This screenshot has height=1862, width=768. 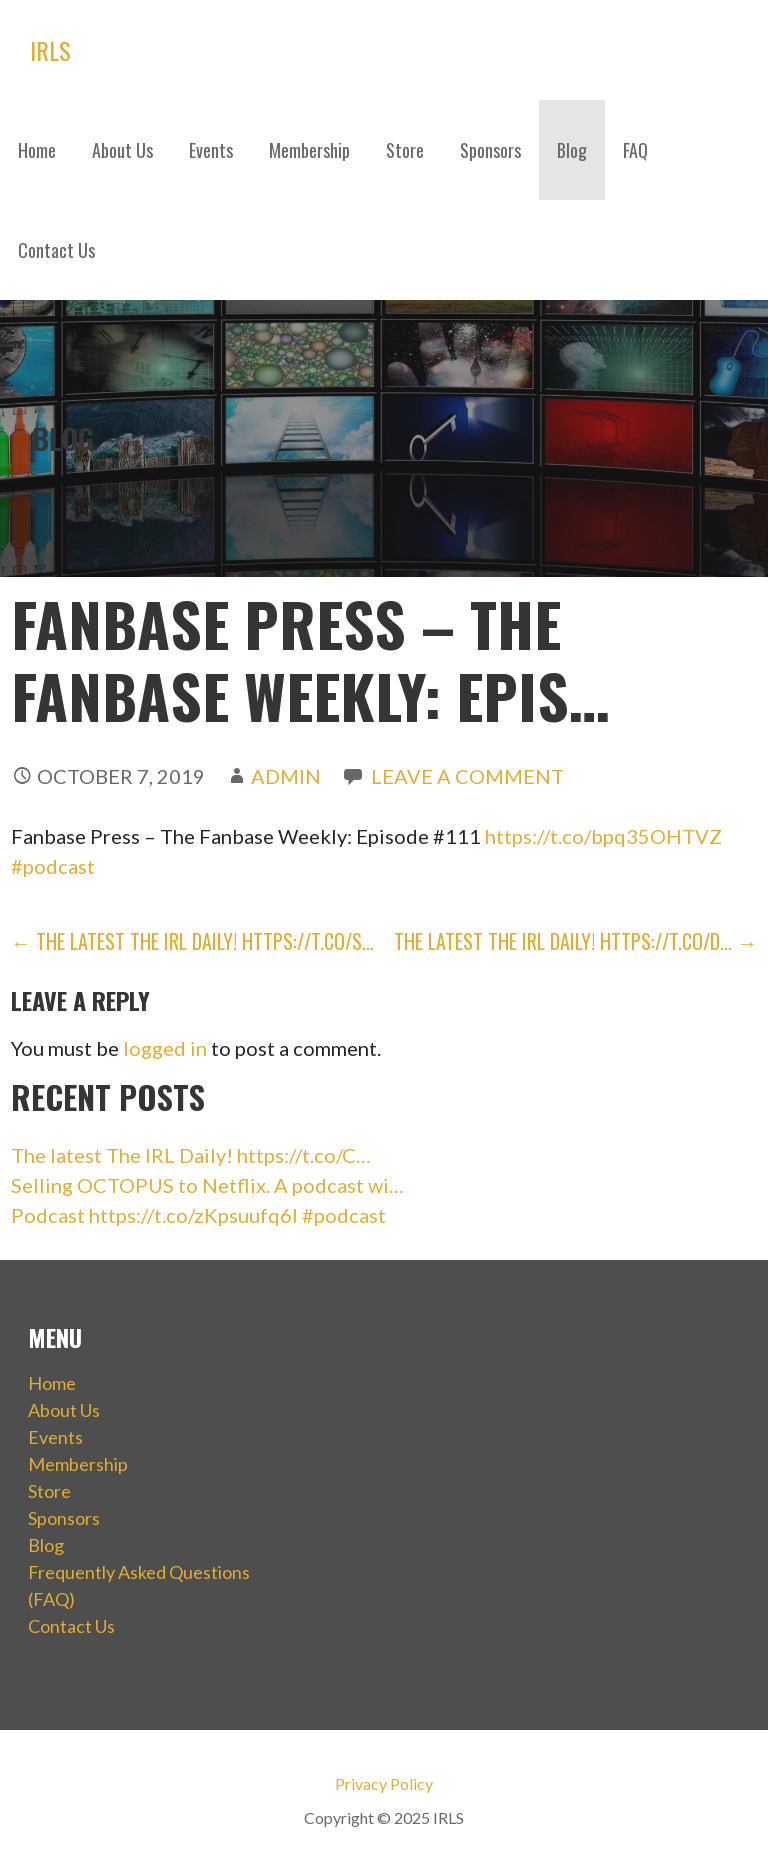 I want to click on ← The latest The IRL Daily! https://t.co/s…, so click(x=192, y=941).